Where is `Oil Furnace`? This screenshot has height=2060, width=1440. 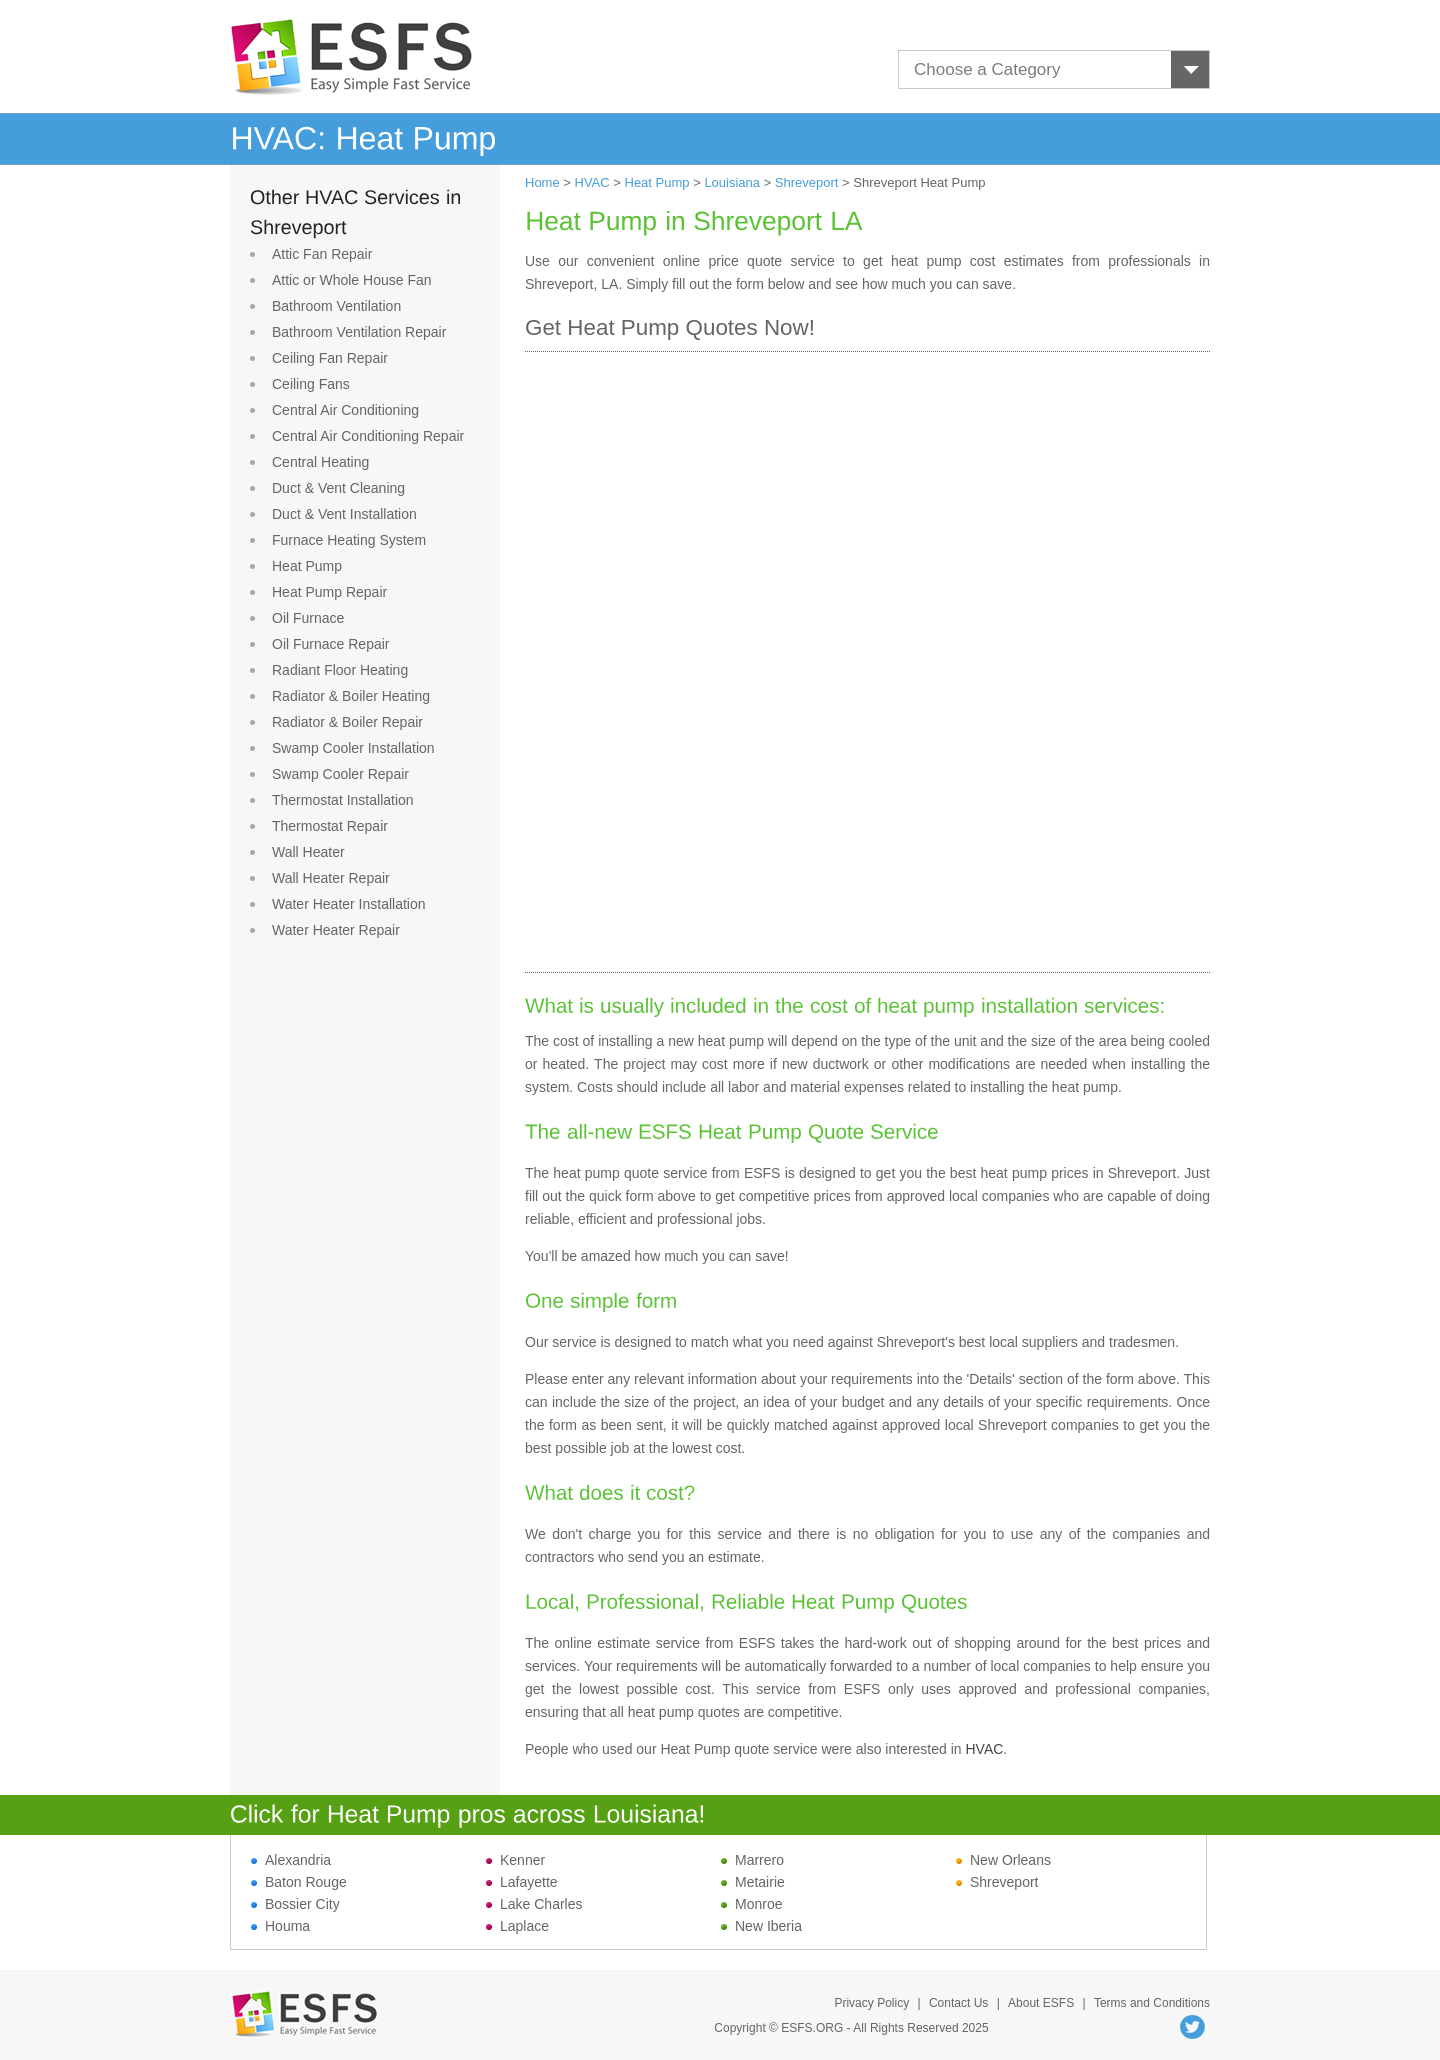 Oil Furnace is located at coordinates (308, 618).